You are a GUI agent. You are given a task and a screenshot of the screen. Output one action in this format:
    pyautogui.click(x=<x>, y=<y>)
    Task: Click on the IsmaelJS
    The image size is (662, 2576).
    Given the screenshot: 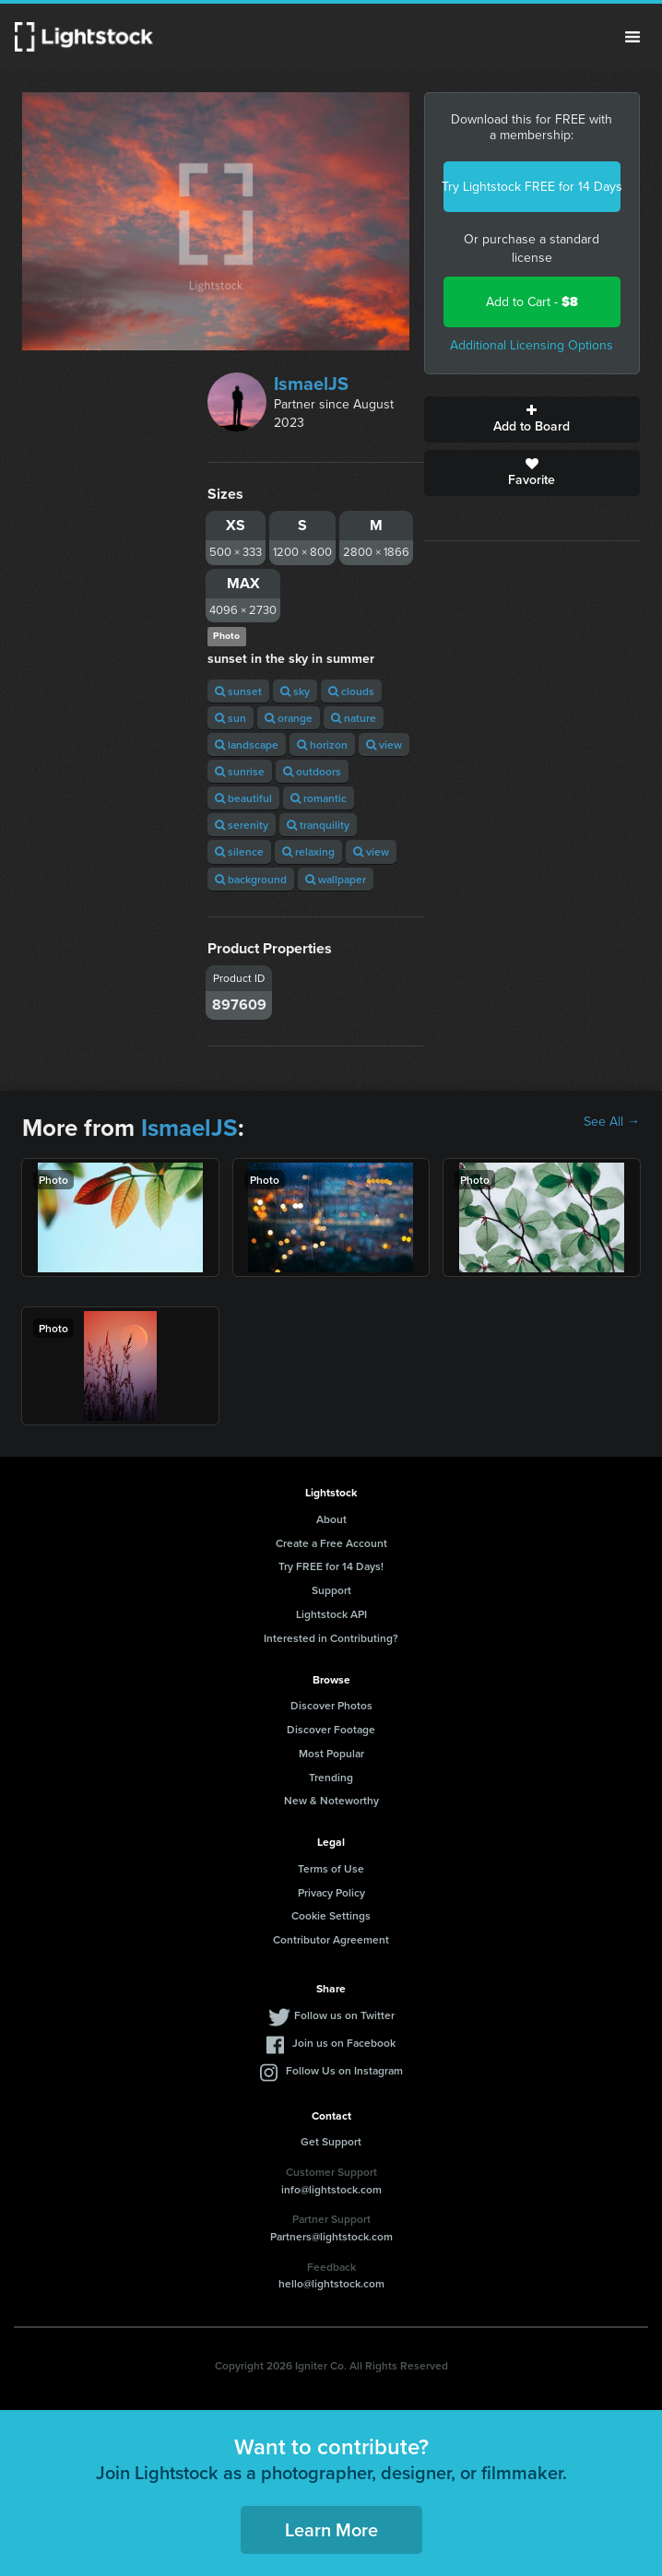 What is the action you would take?
    pyautogui.click(x=311, y=383)
    